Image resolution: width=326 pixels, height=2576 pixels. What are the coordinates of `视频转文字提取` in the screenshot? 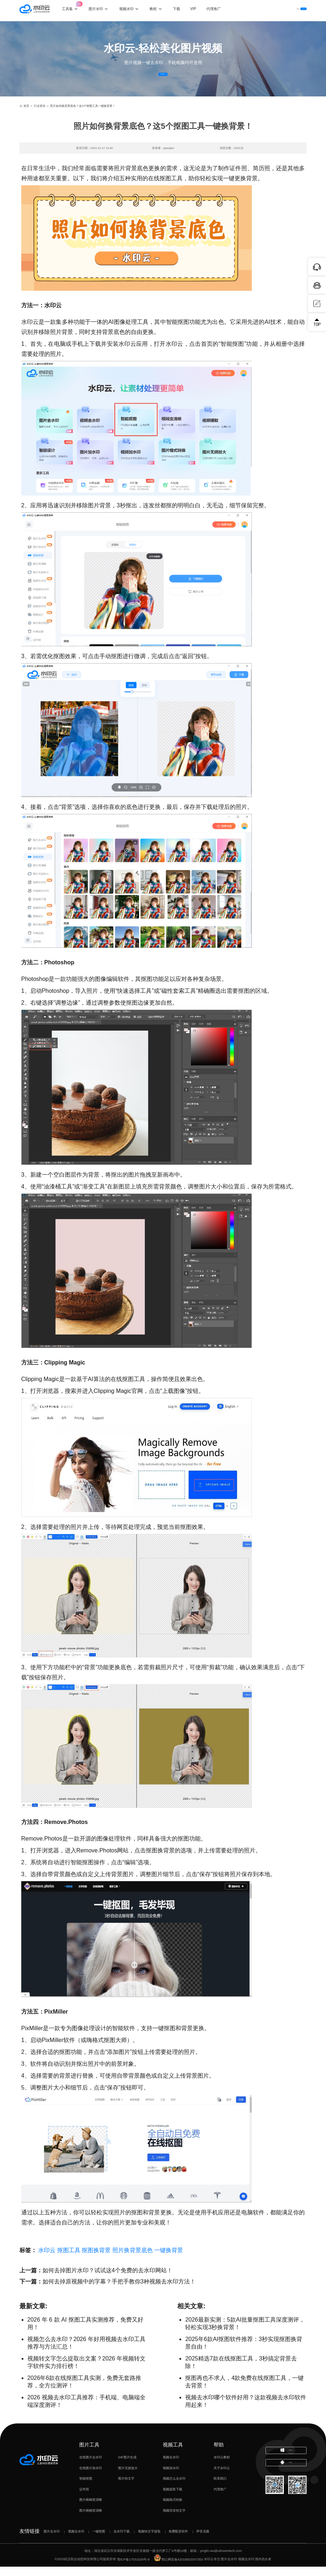 It's located at (149, 2541).